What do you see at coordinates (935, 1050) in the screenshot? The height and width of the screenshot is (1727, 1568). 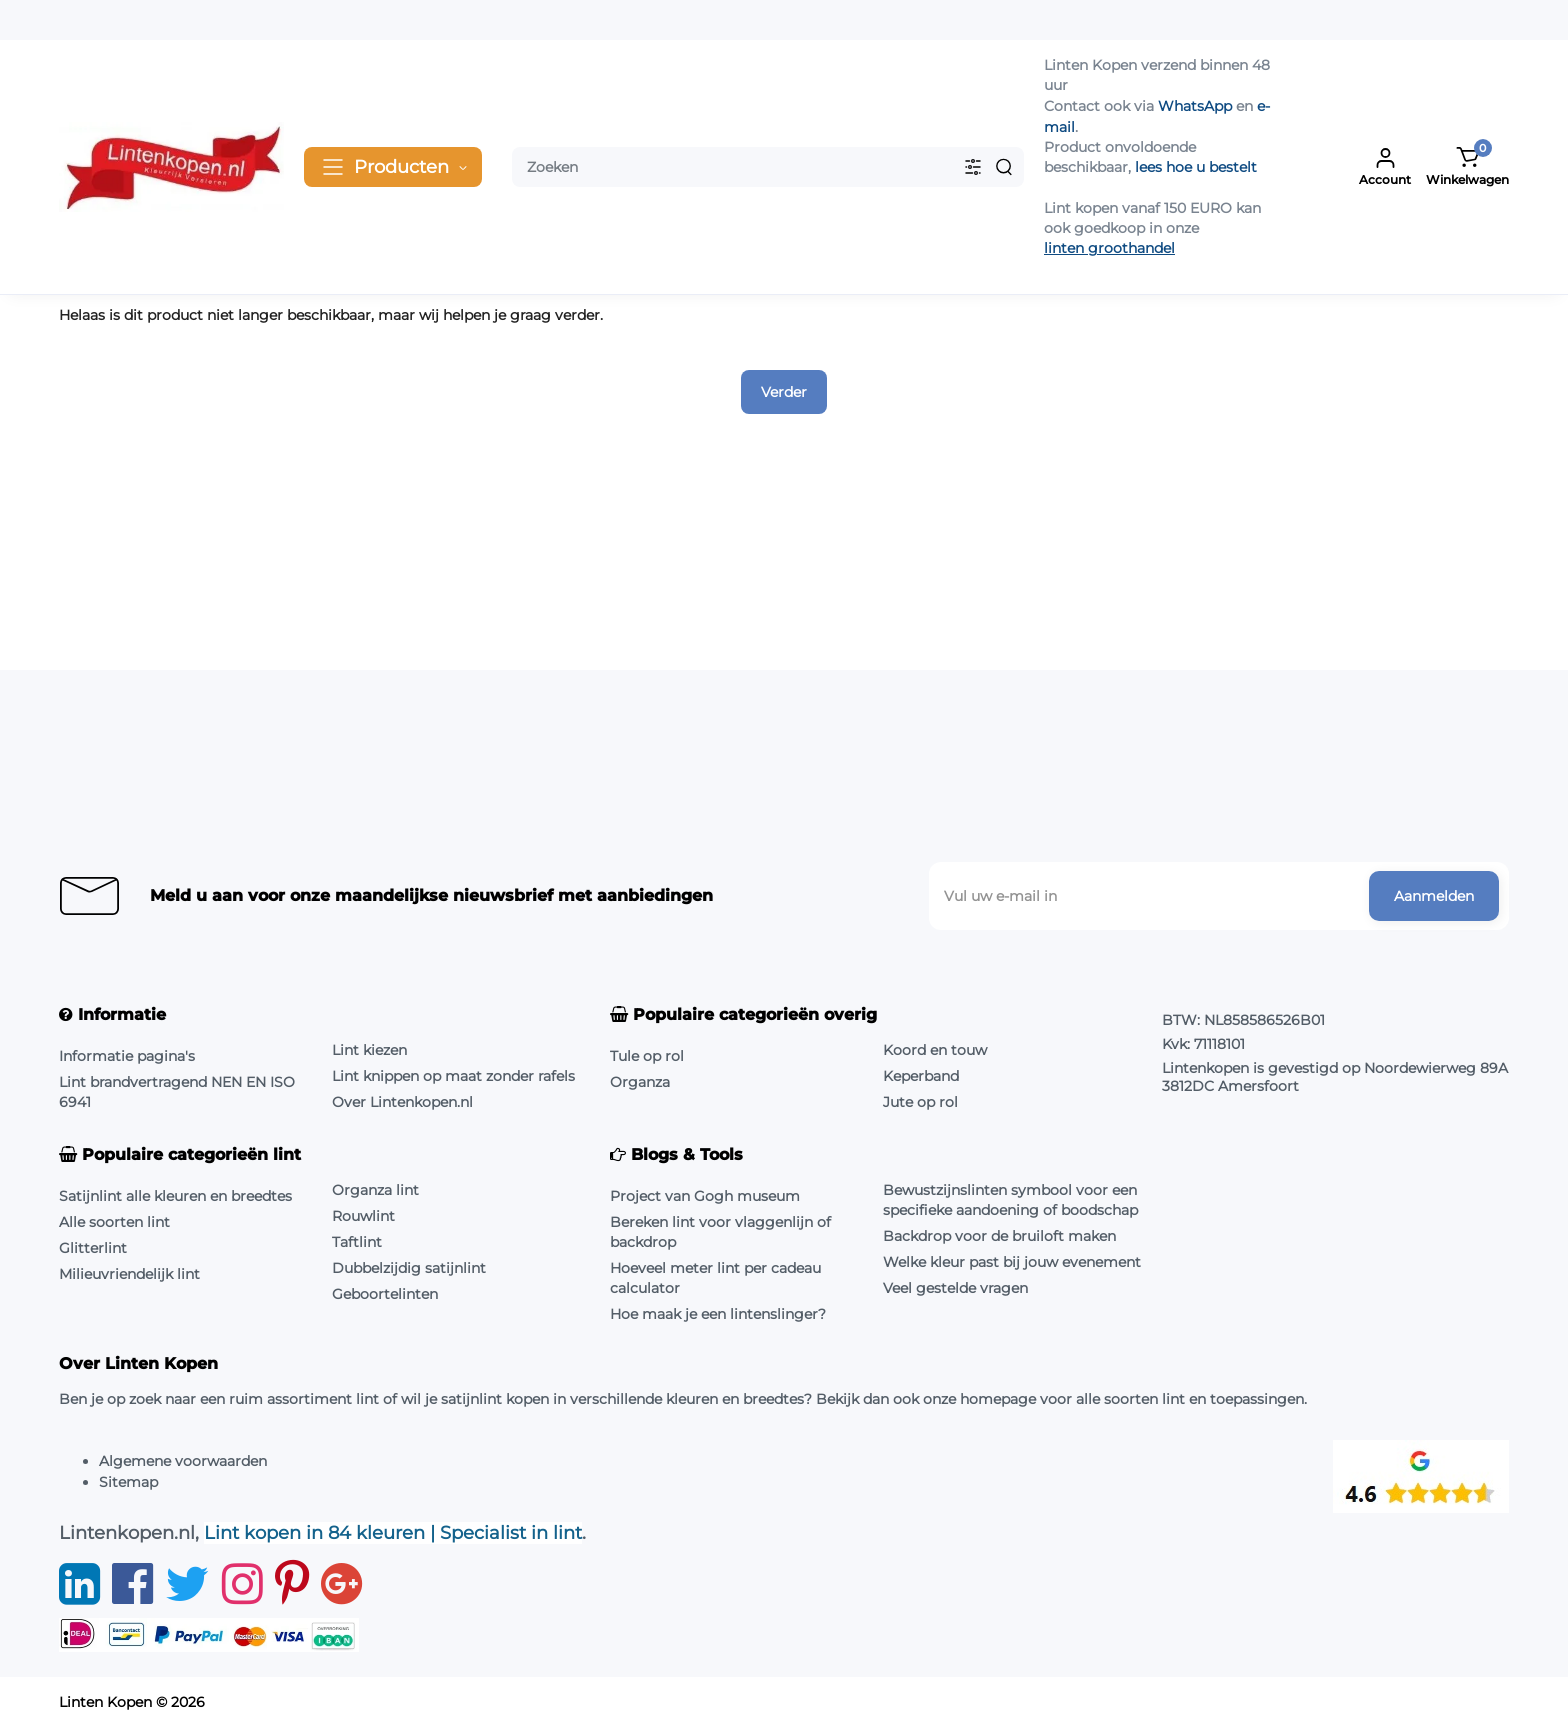 I see `Koord en touw` at bounding box center [935, 1050].